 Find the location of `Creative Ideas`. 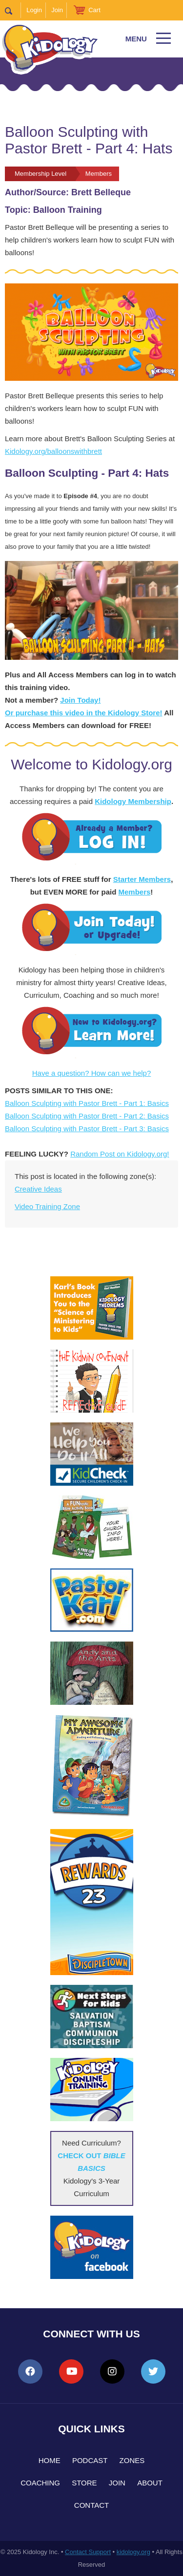

Creative Ideas is located at coordinates (38, 1189).